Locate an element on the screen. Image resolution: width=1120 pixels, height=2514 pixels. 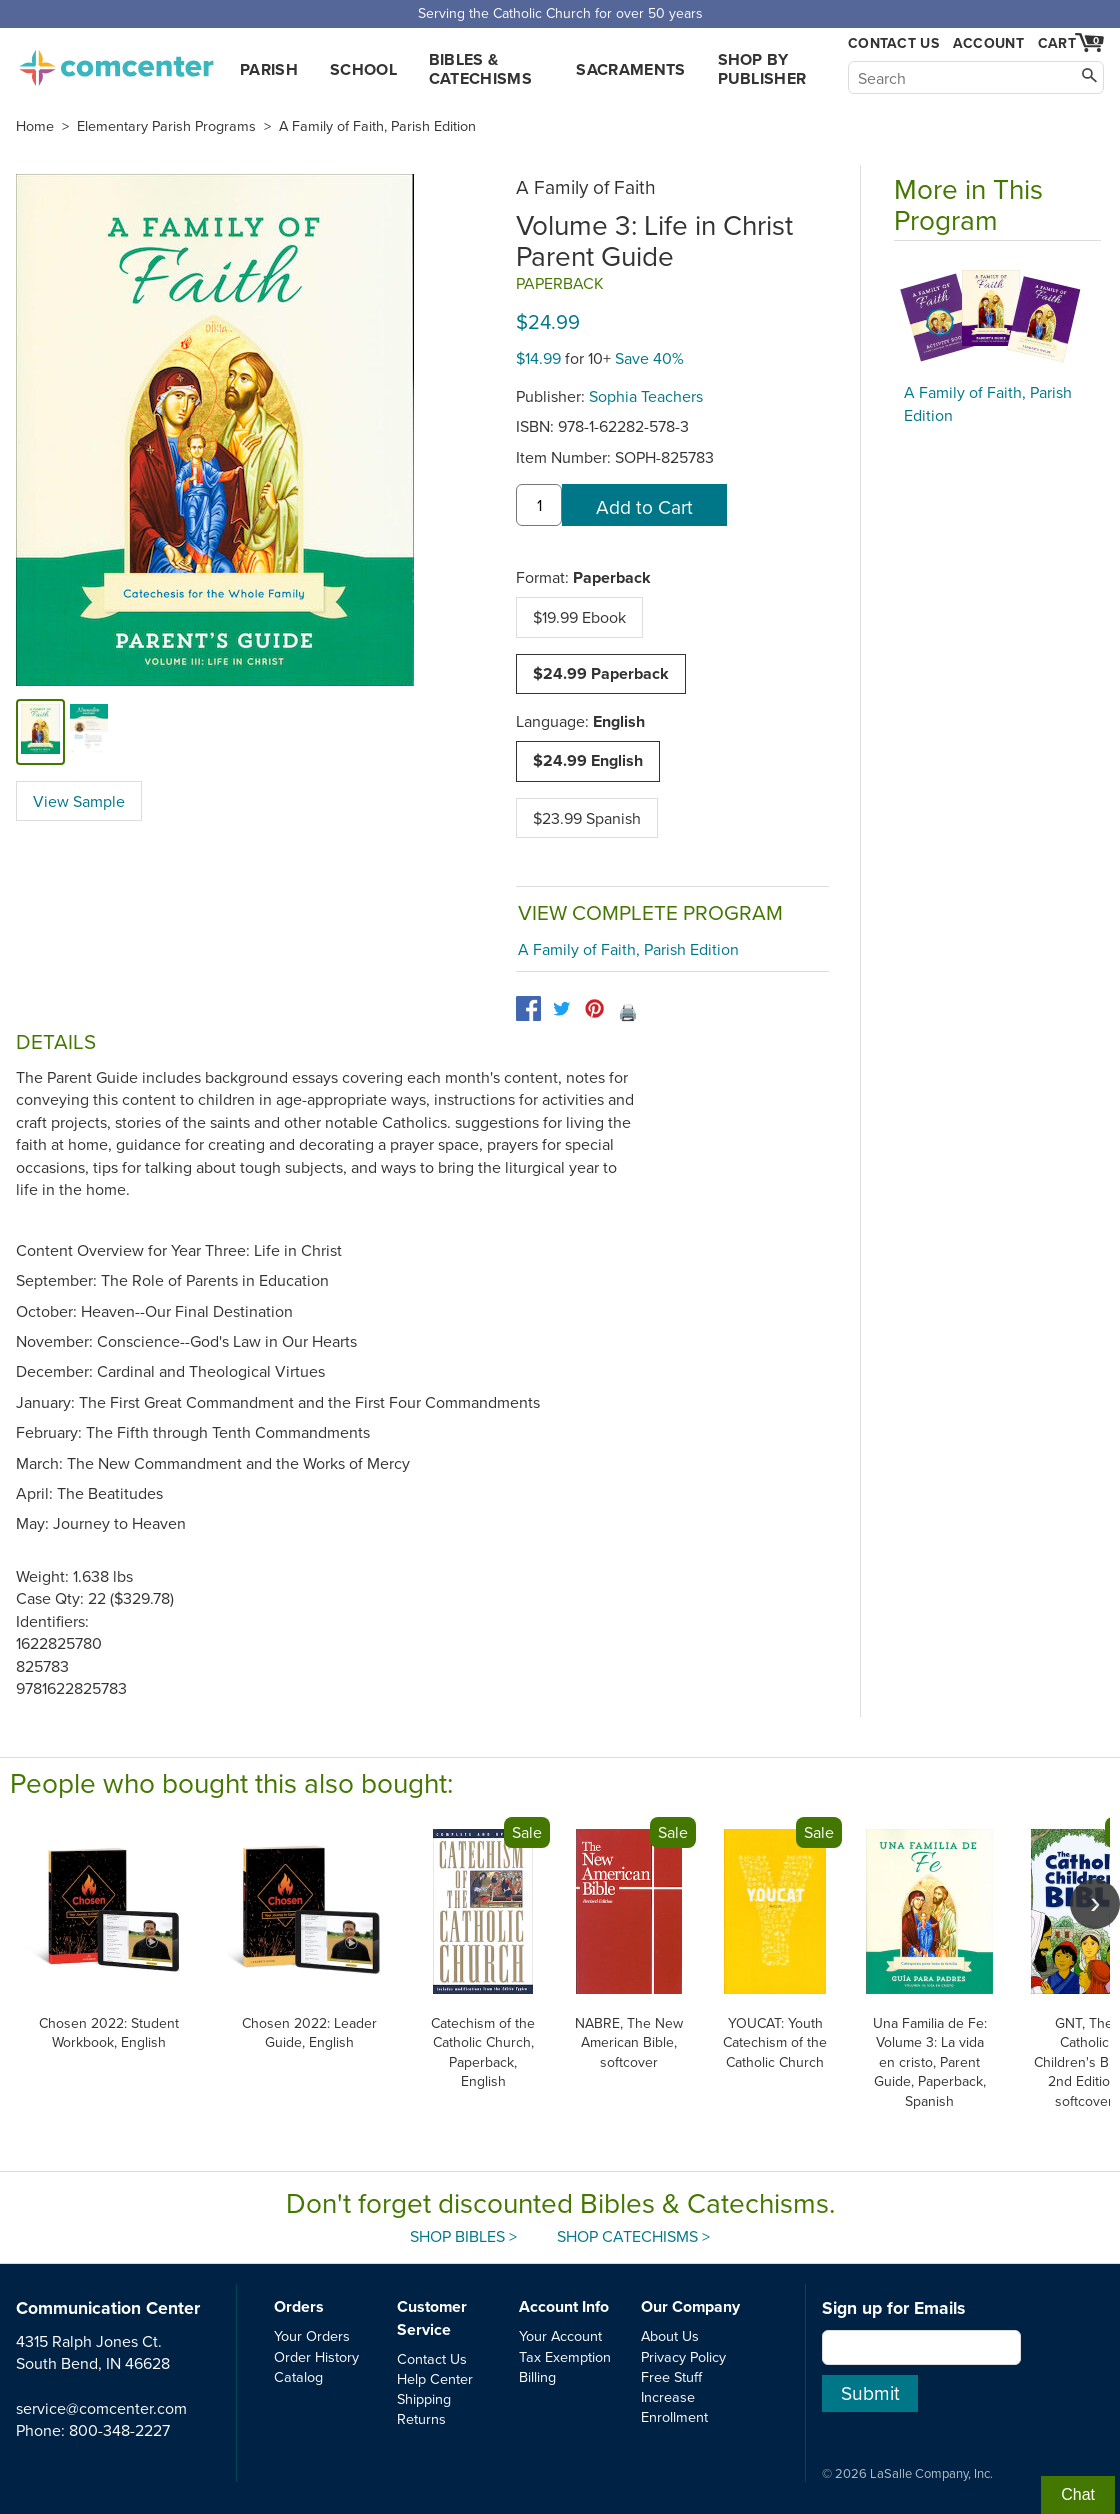
Returns is located at coordinates (421, 2418).